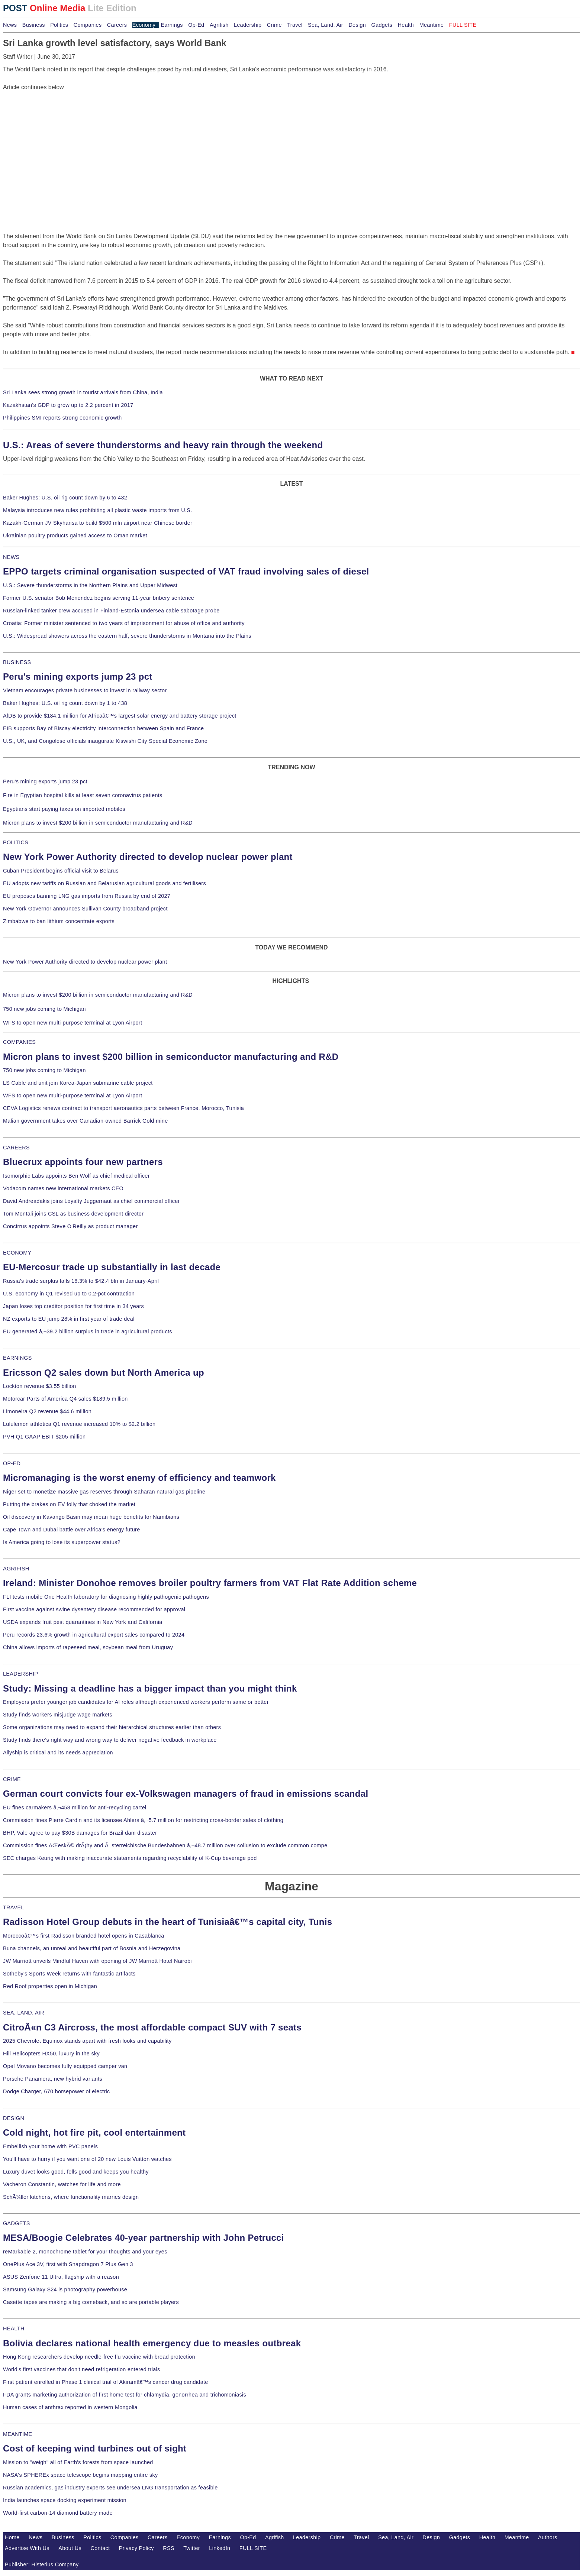  Describe the element at coordinates (136, 2548) in the screenshot. I see `Privacy Policy` at that location.